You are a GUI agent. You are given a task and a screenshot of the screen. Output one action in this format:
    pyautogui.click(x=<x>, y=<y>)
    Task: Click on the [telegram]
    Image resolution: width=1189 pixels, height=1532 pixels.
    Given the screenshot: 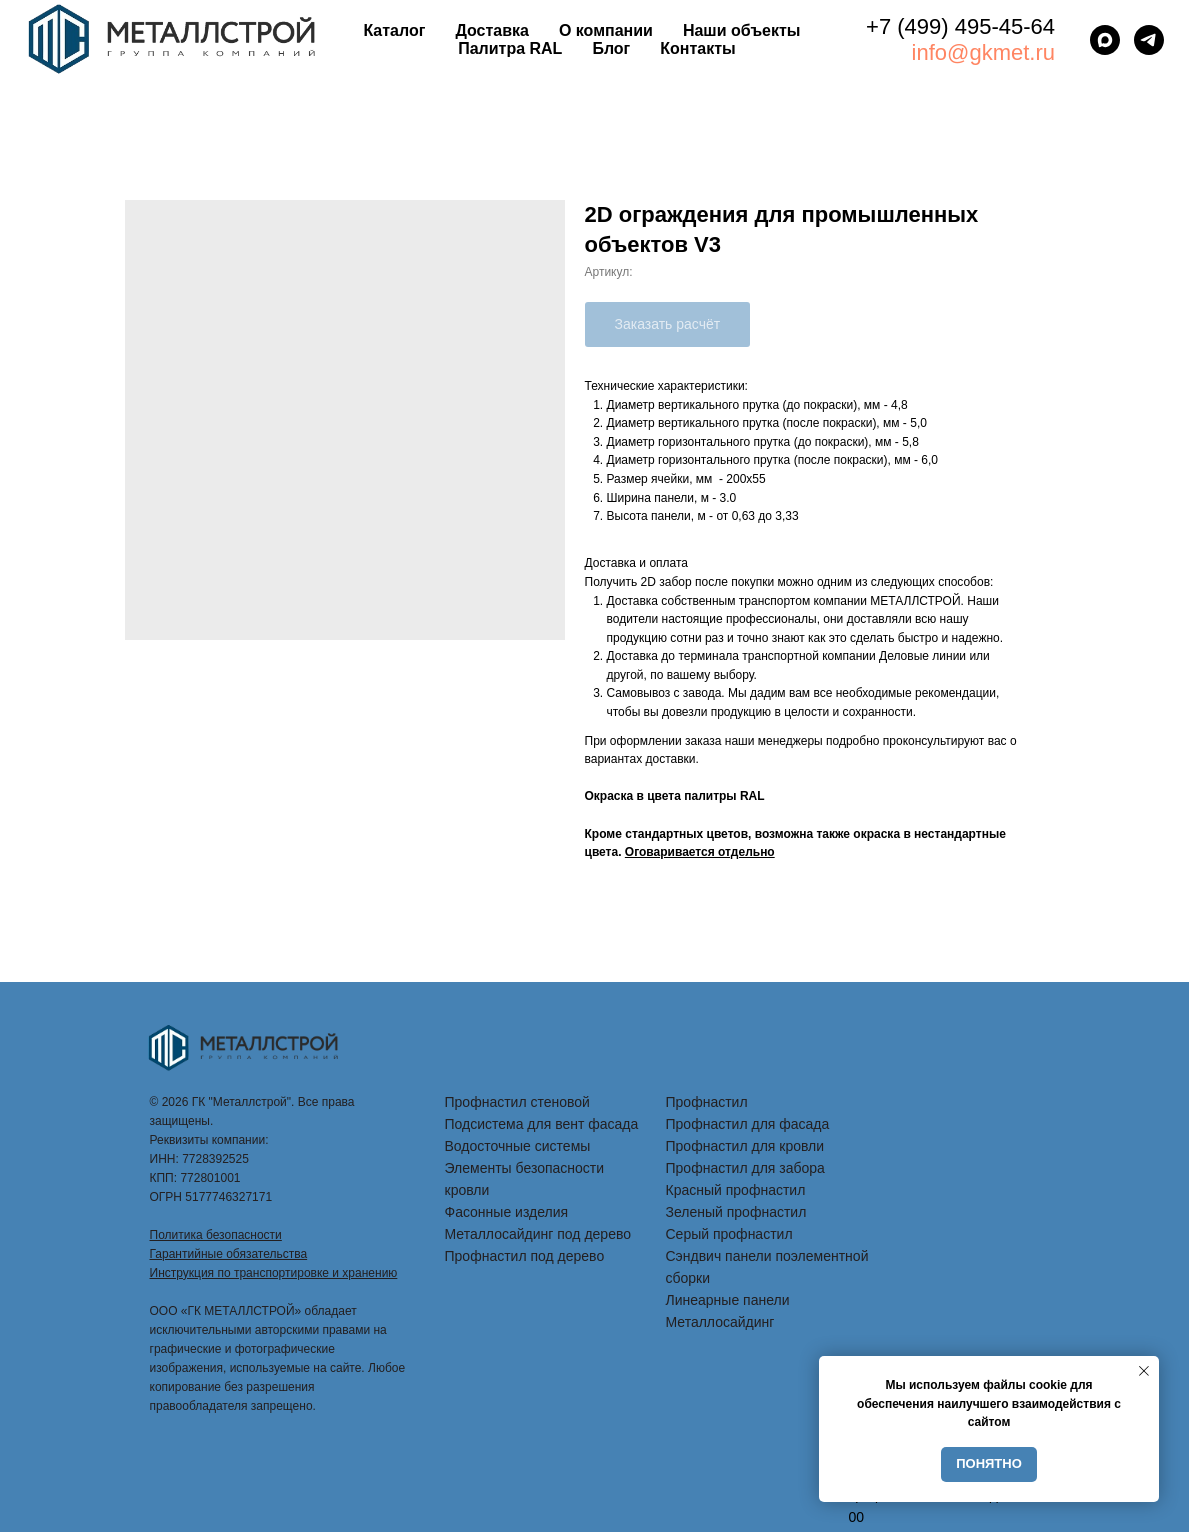 What is the action you would take?
    pyautogui.click(x=1149, y=40)
    